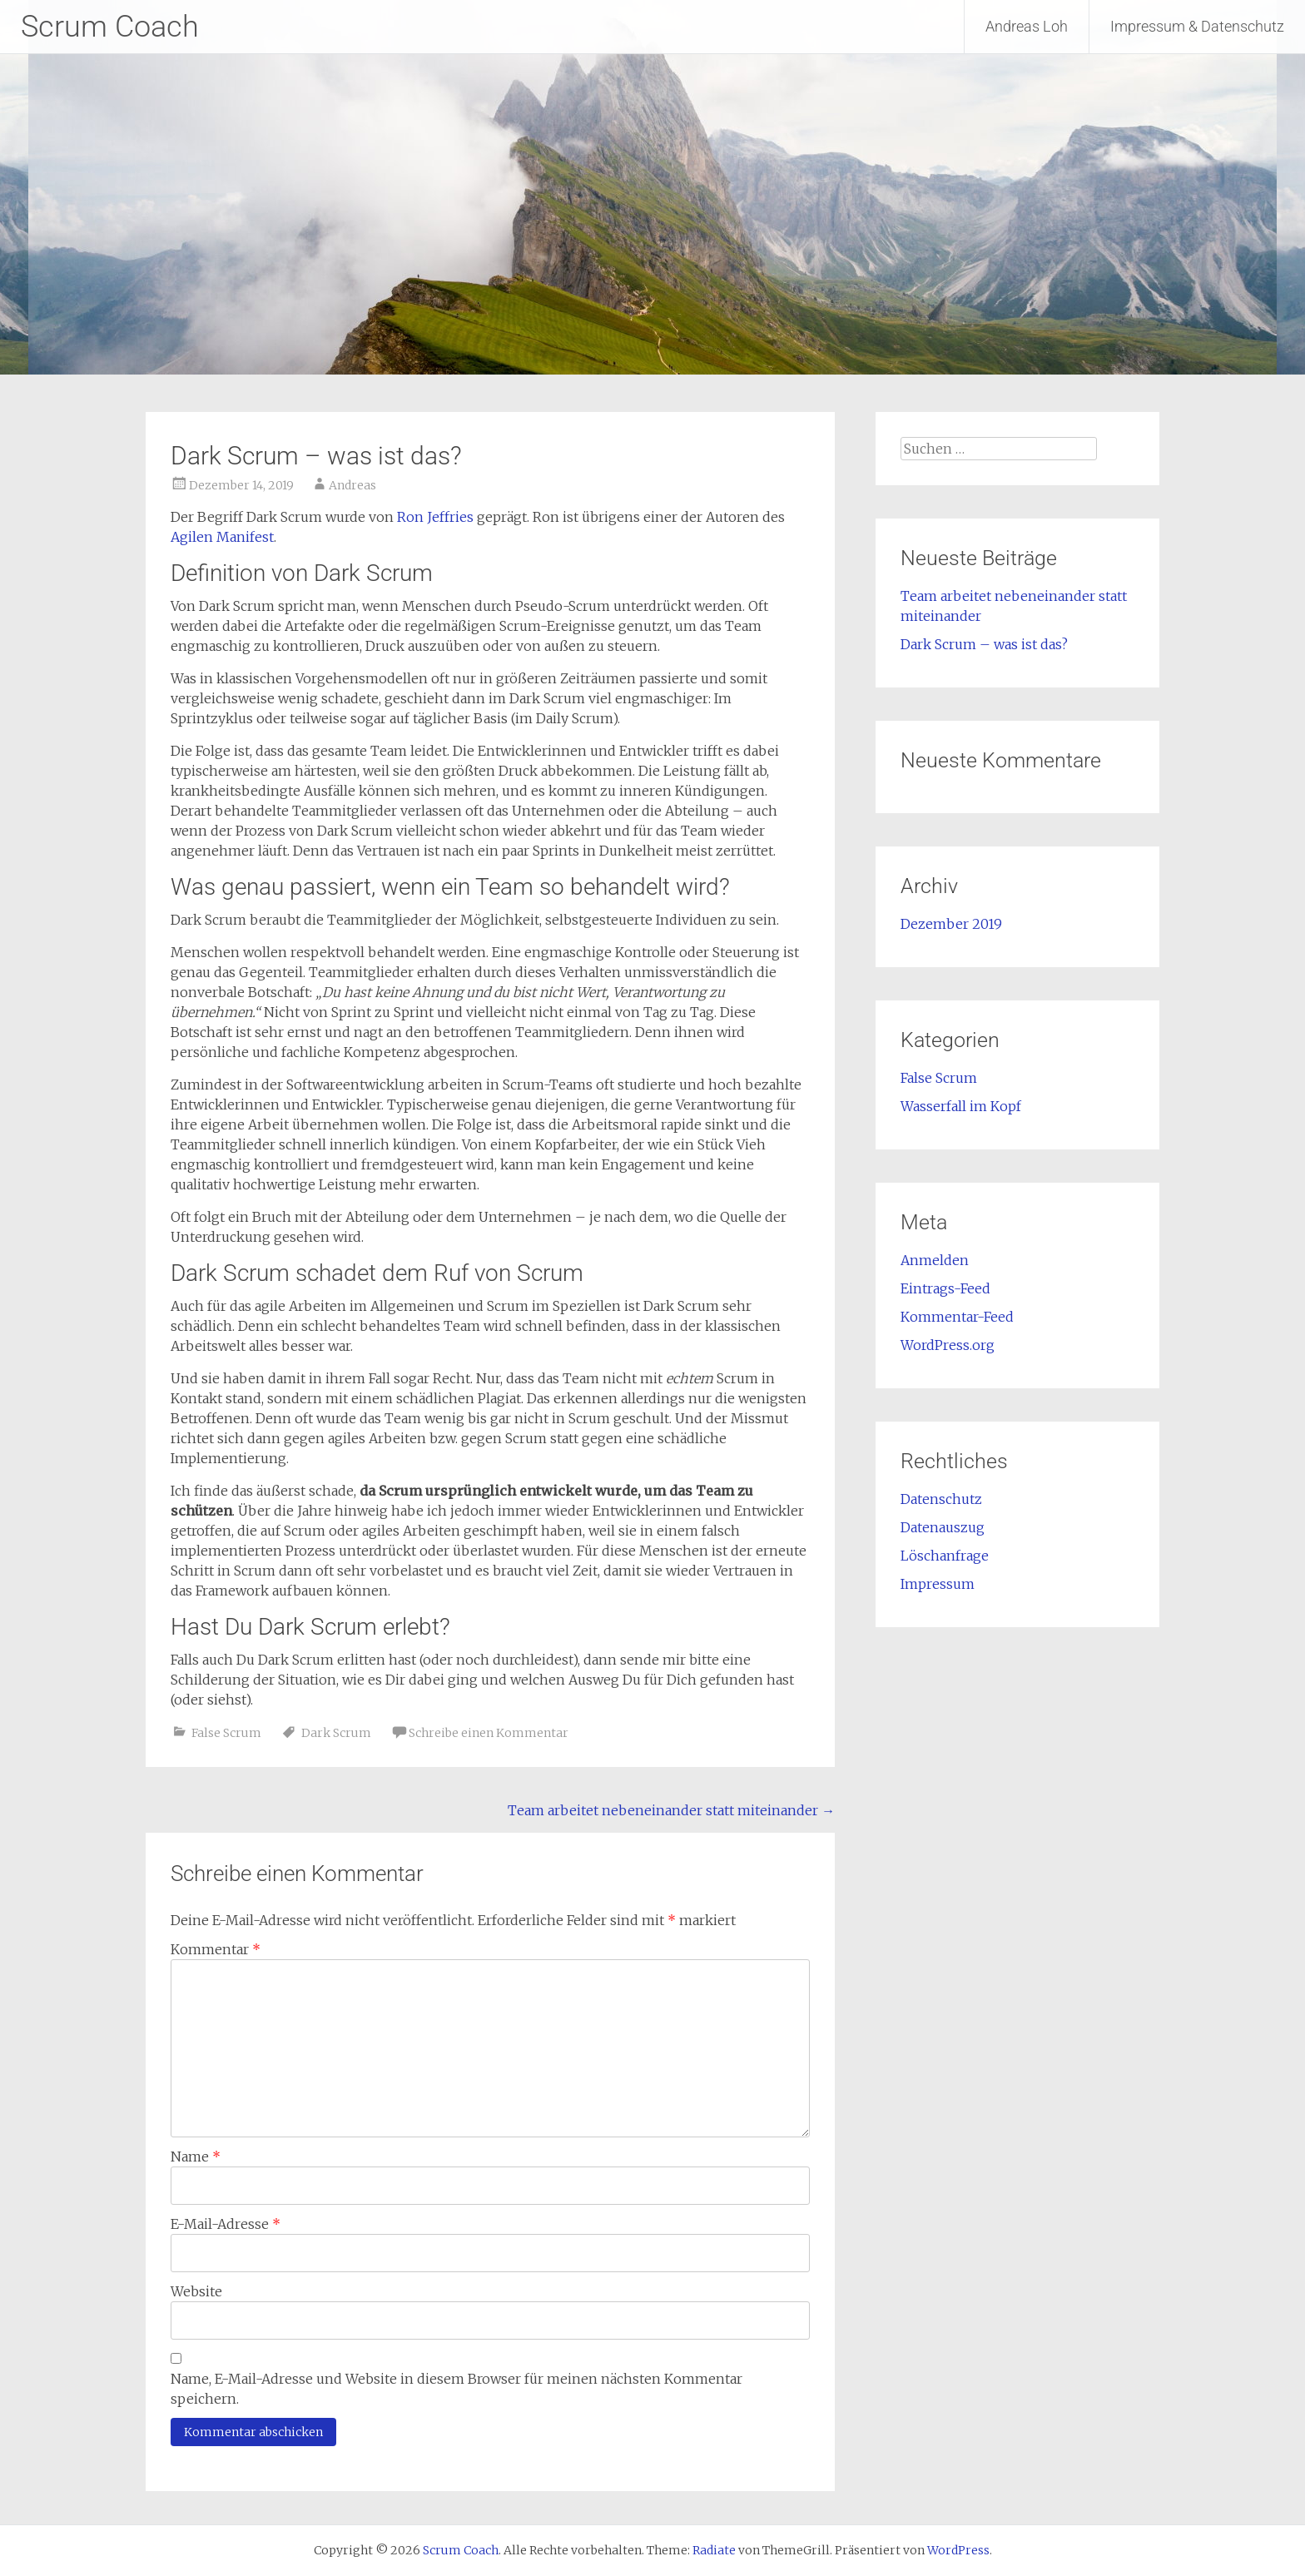  What do you see at coordinates (336, 1732) in the screenshot?
I see `Dark Scrum` at bounding box center [336, 1732].